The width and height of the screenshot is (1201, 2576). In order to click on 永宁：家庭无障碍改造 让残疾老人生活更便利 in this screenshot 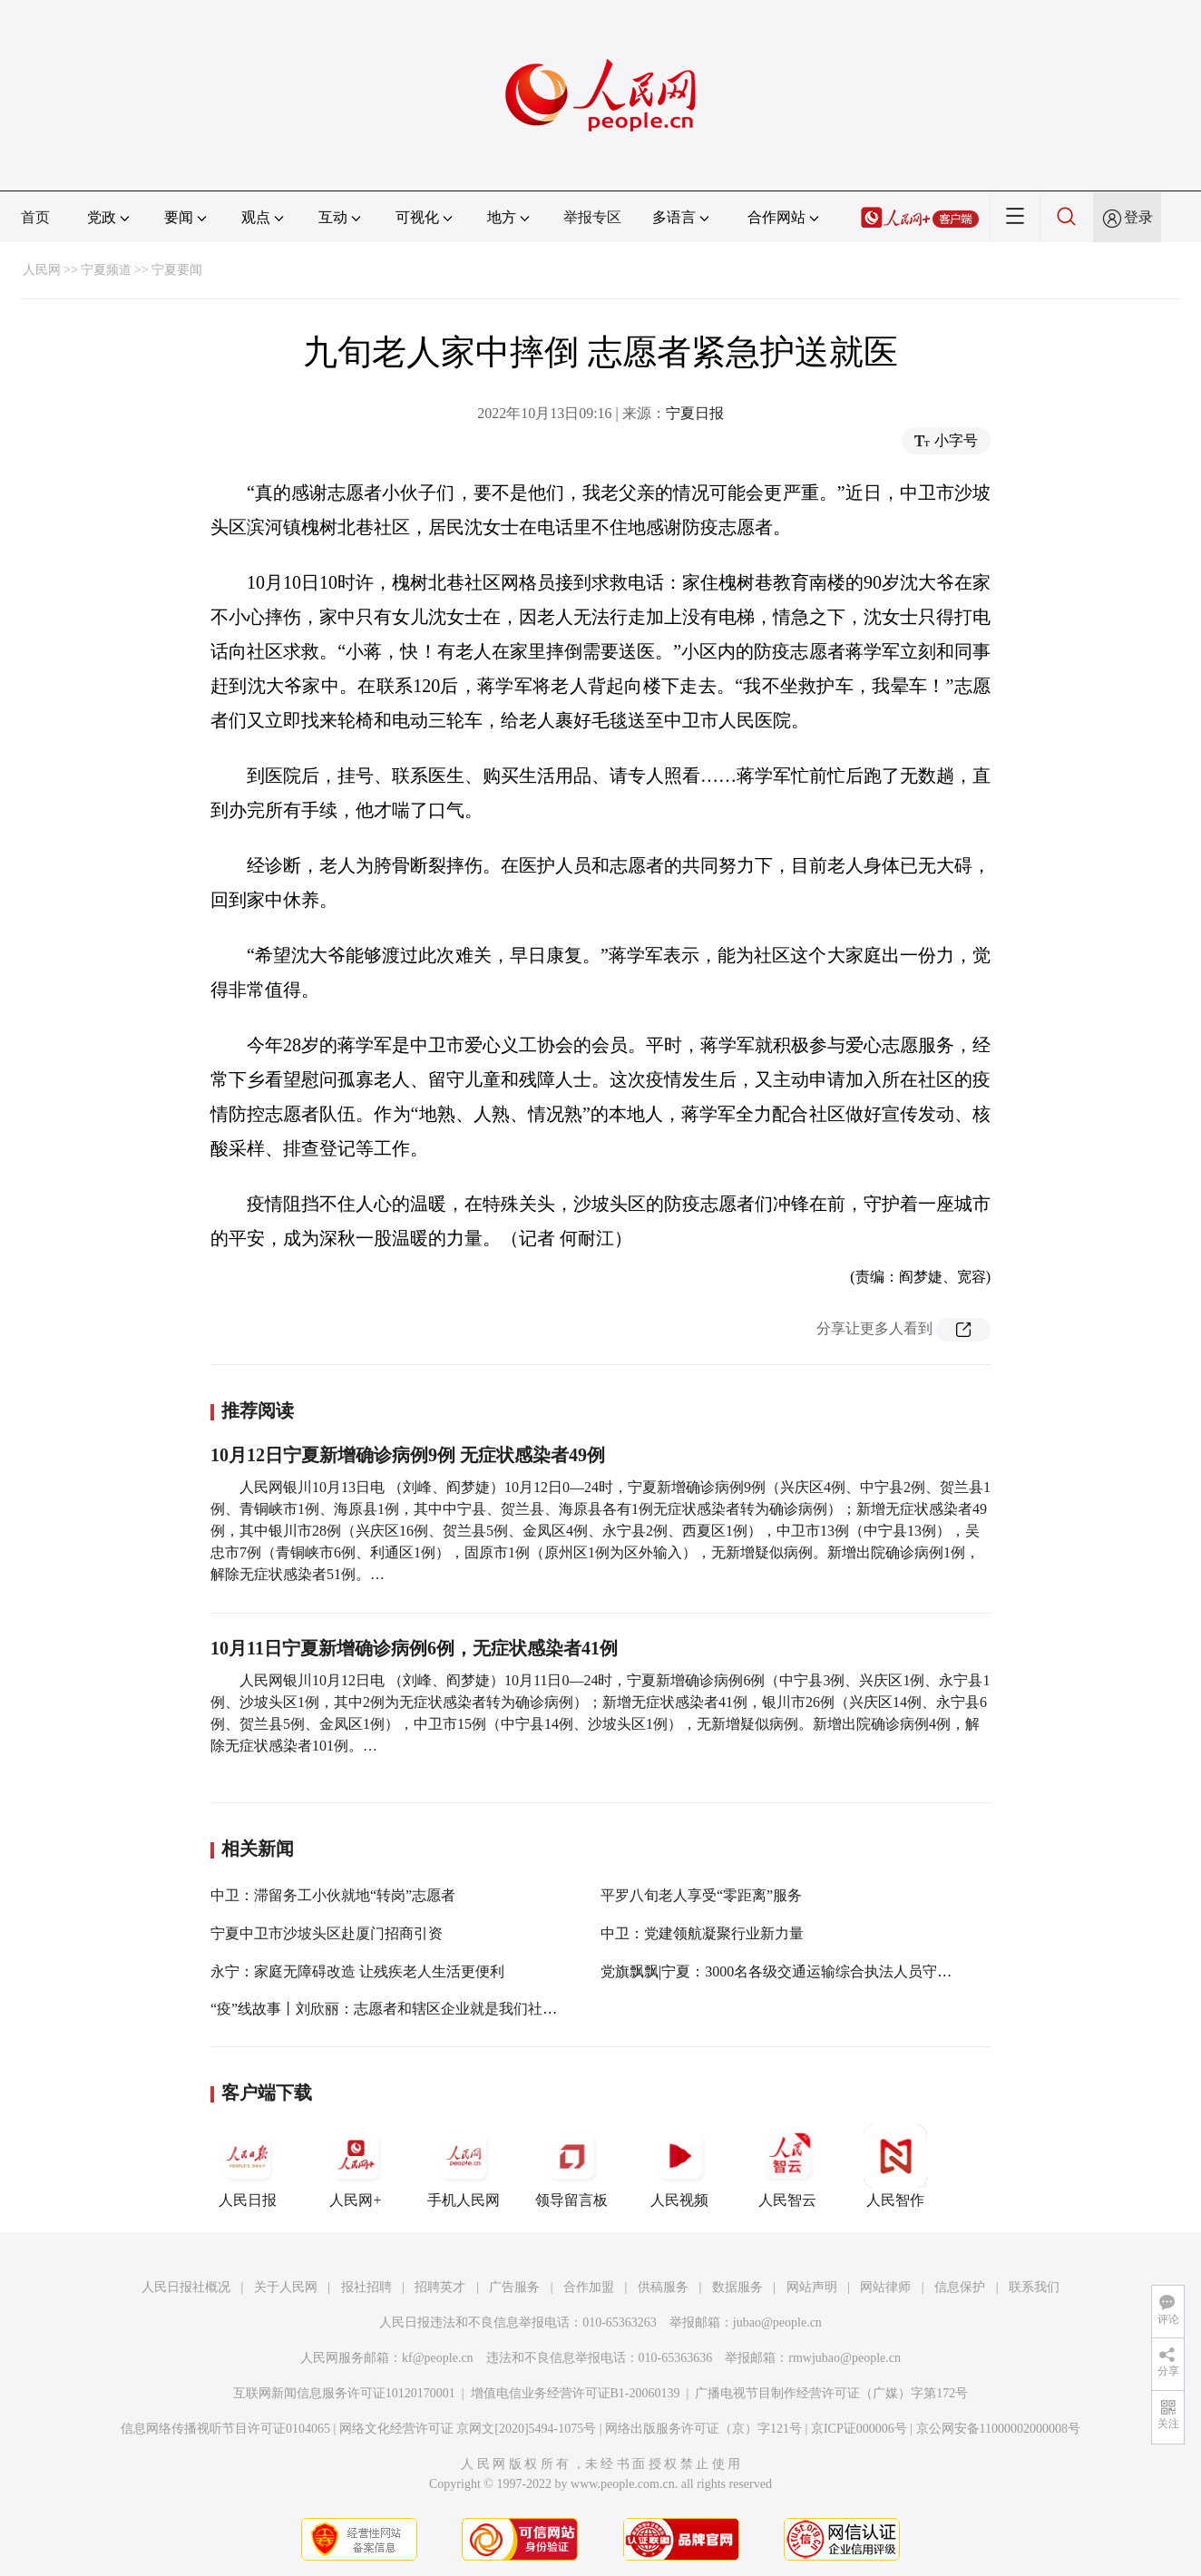, I will do `click(357, 1971)`.